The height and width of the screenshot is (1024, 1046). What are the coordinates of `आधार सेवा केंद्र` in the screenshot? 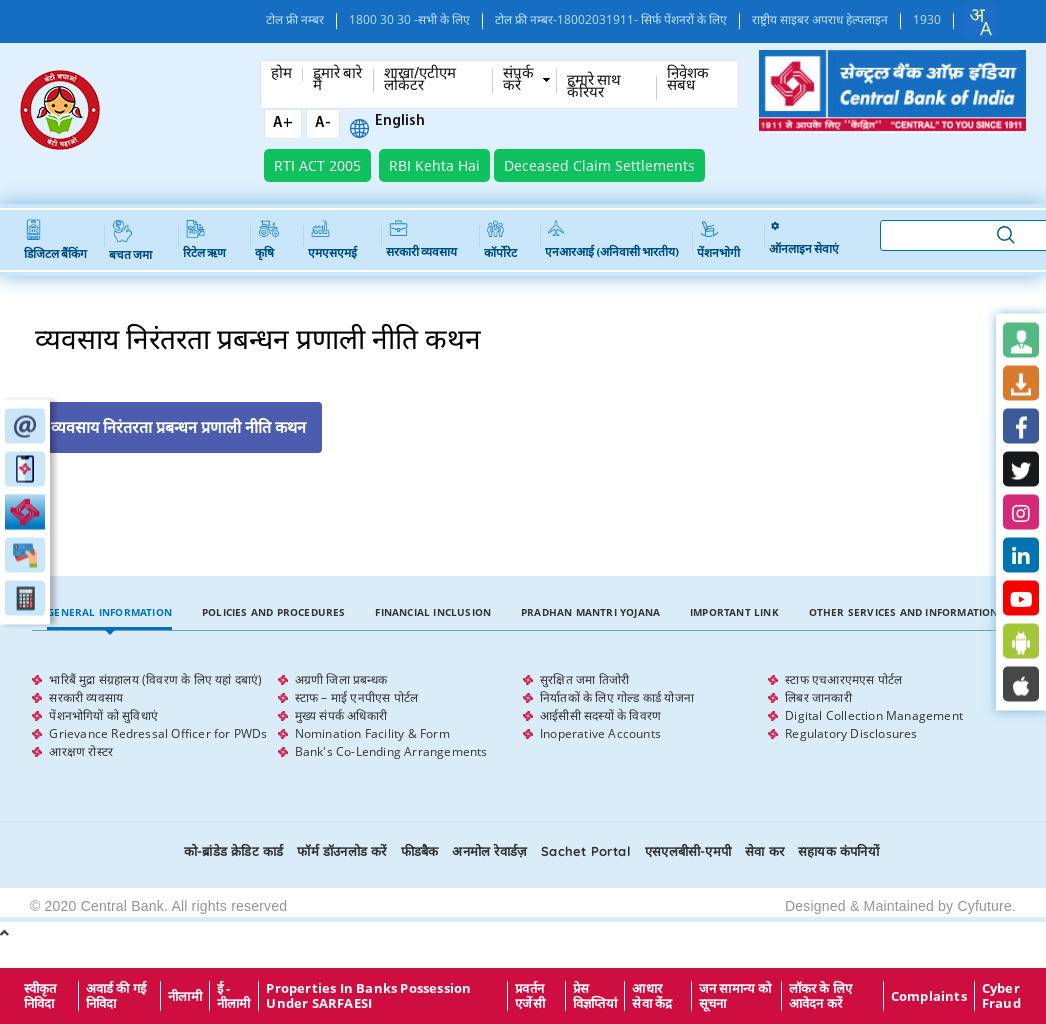 It's located at (652, 996).